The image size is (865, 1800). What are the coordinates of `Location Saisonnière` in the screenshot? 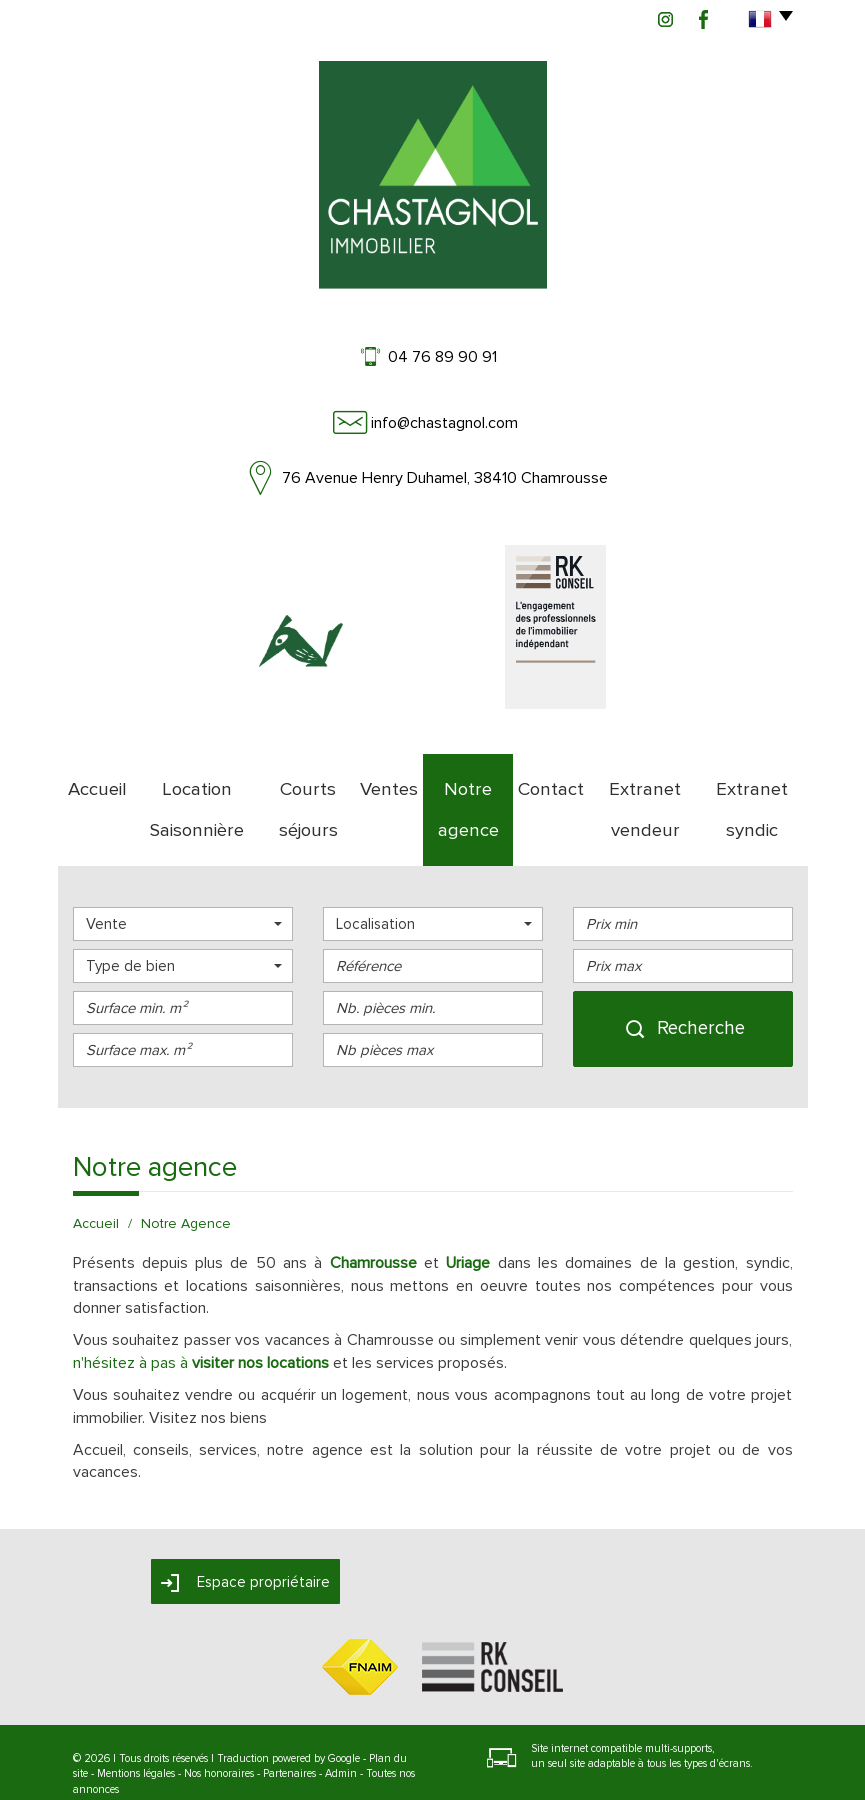 It's located at (191, 780).